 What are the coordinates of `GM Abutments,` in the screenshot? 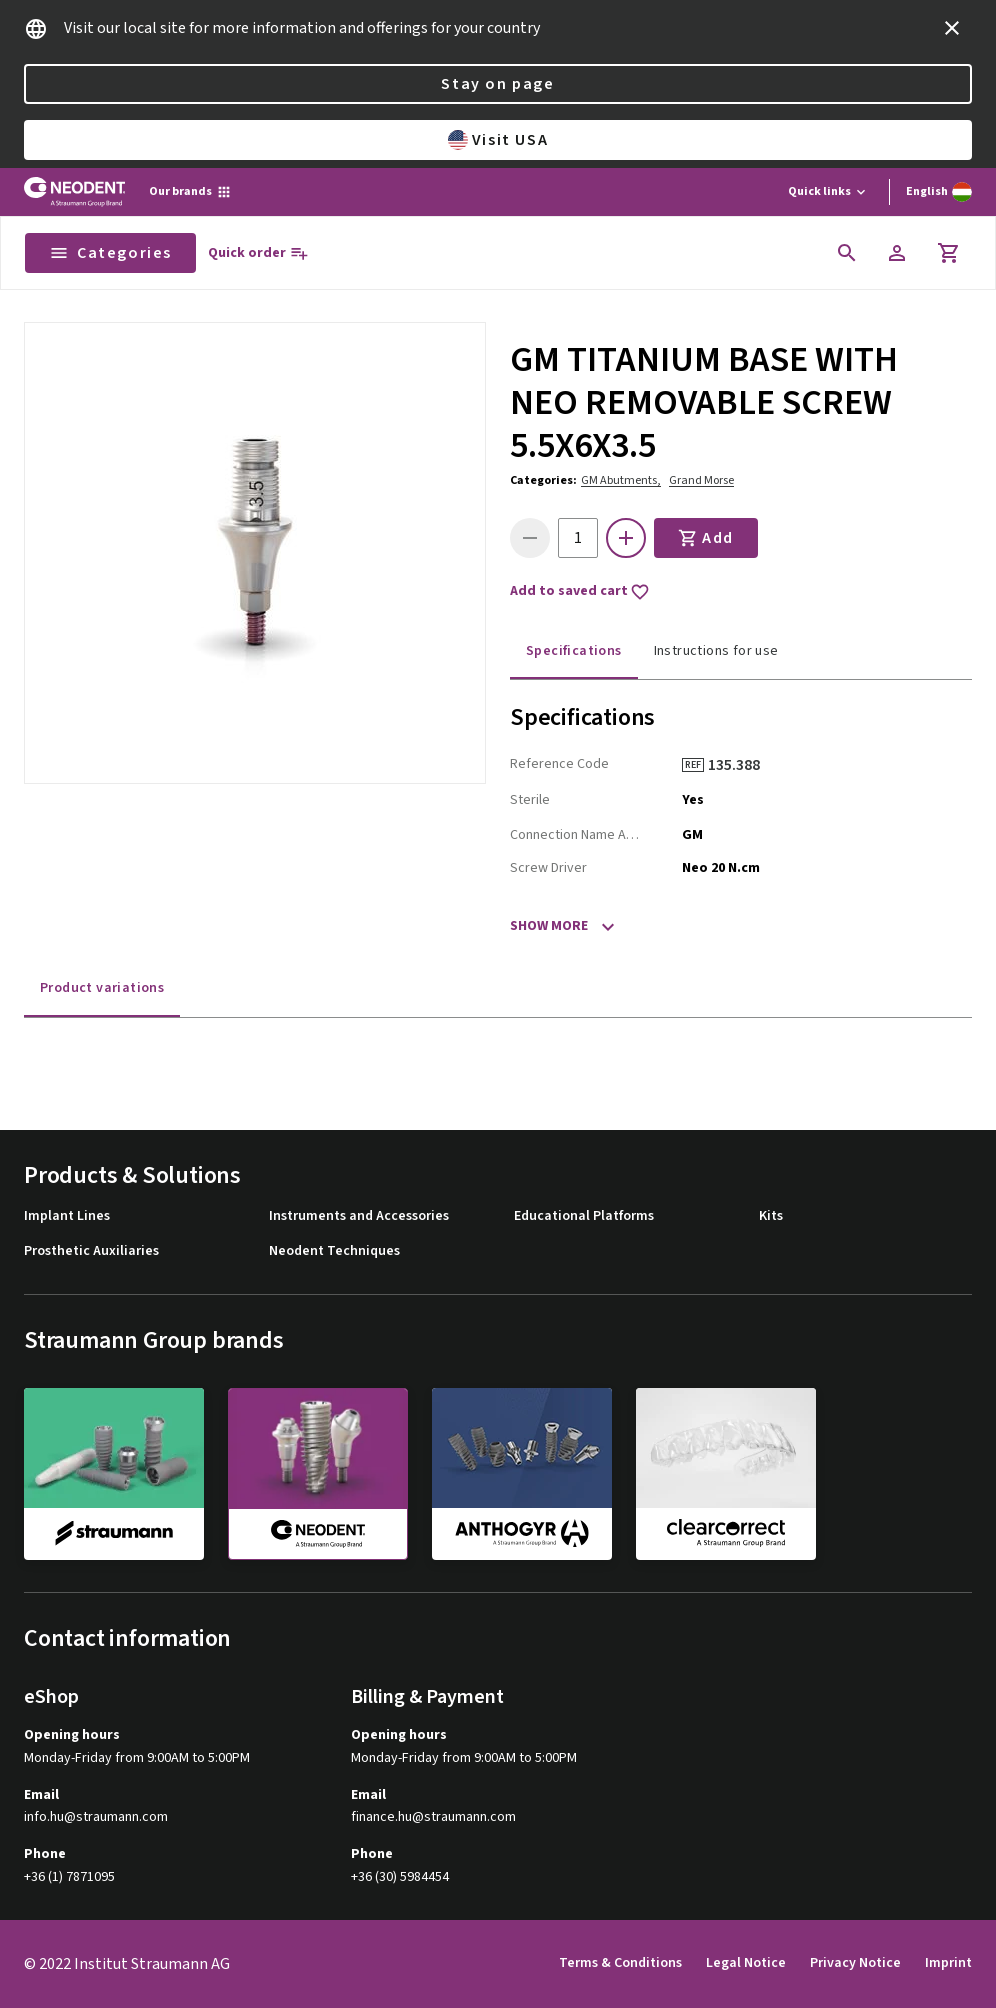 It's located at (621, 480).